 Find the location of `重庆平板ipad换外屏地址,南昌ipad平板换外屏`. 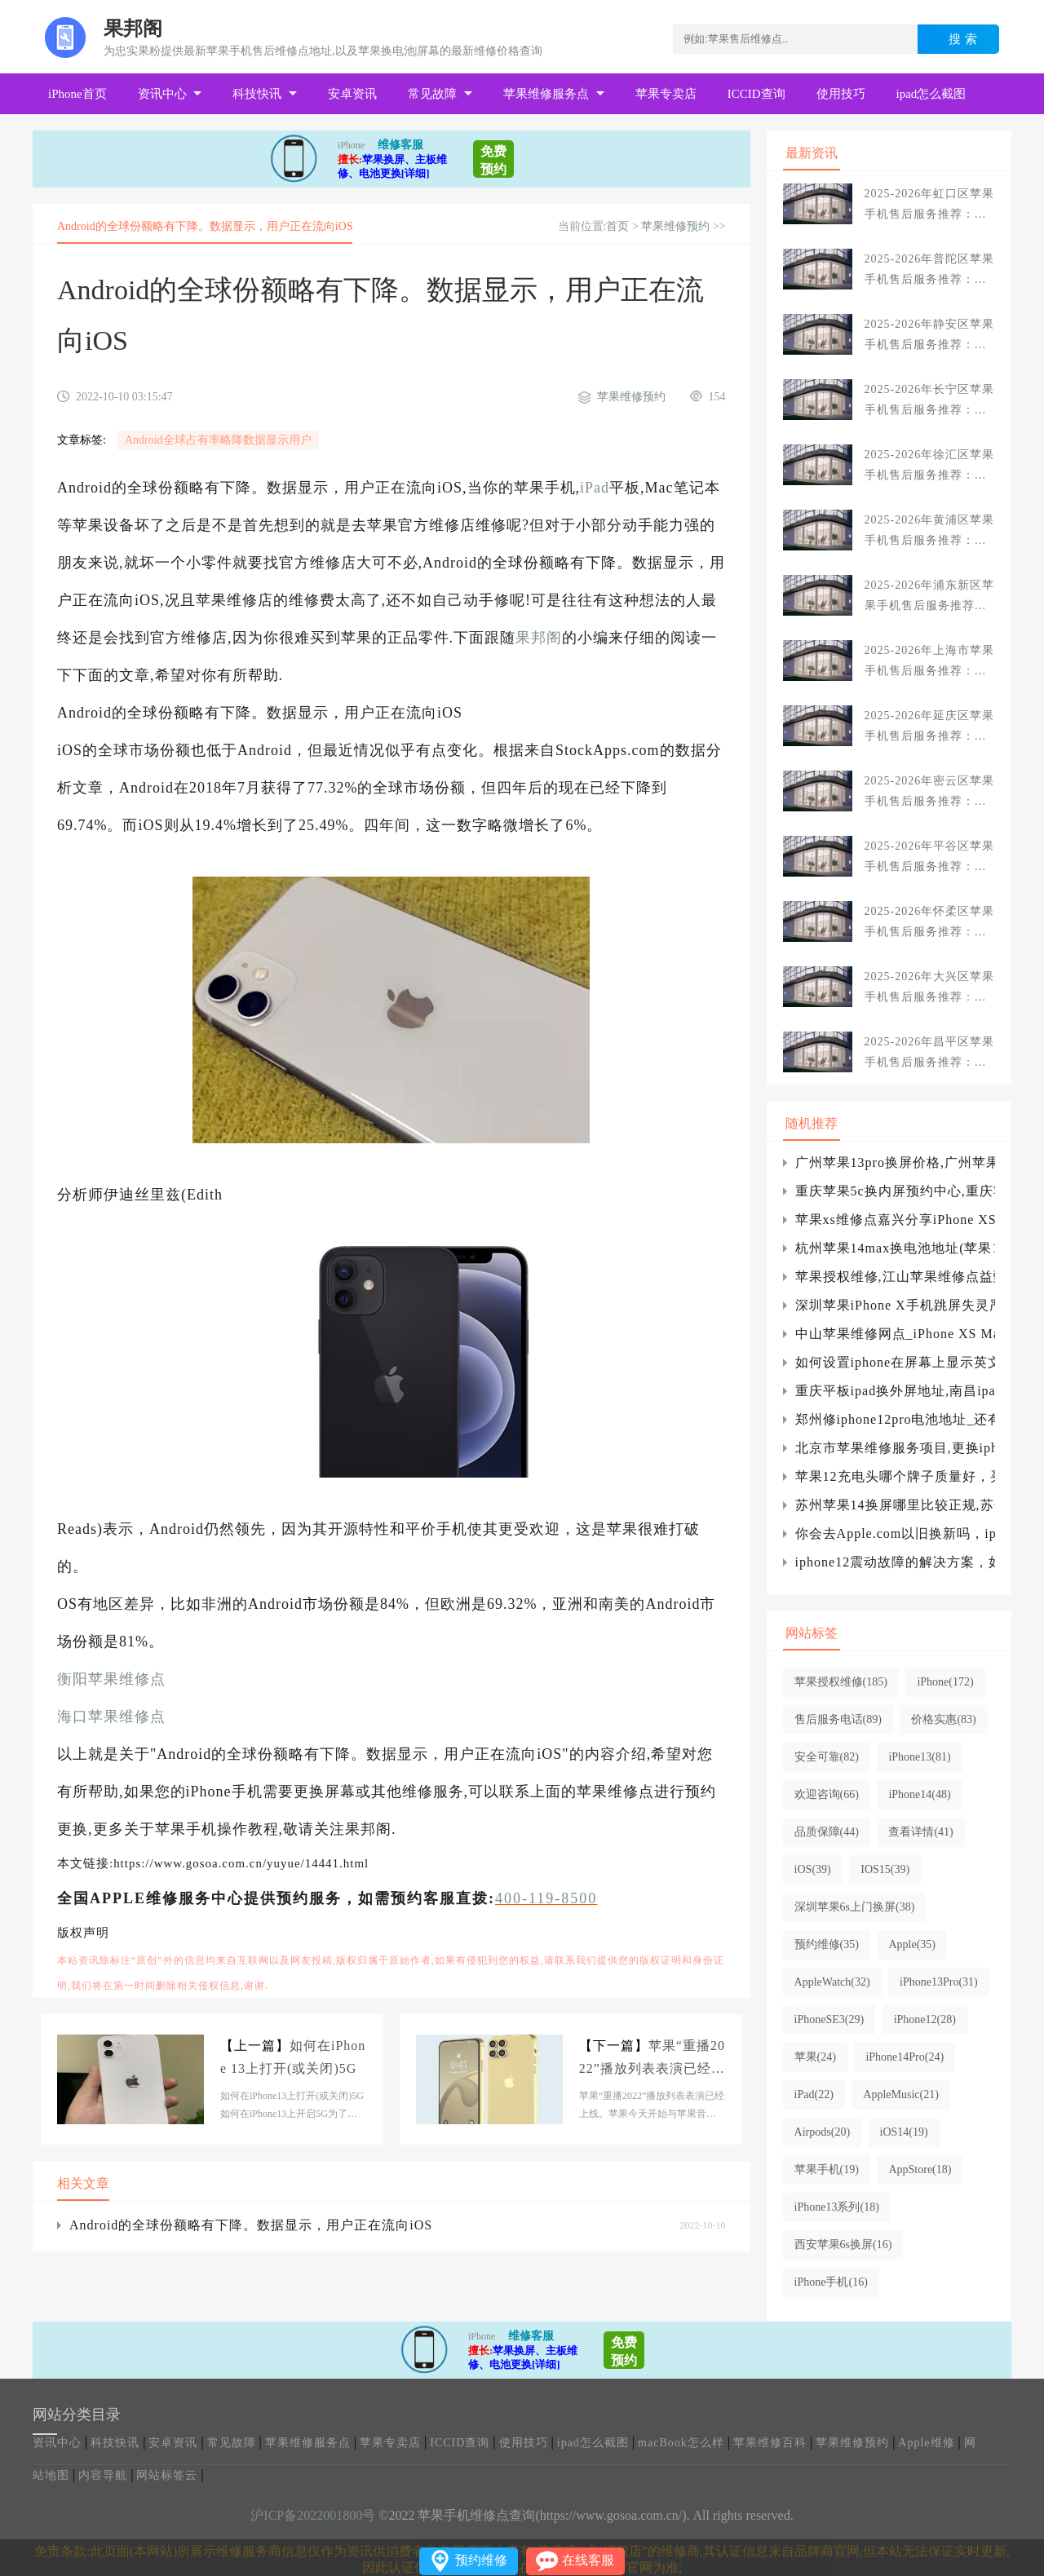

重庆平板ipad换外屏地址,南昌ipad平板换外屏 is located at coordinates (895, 1391).